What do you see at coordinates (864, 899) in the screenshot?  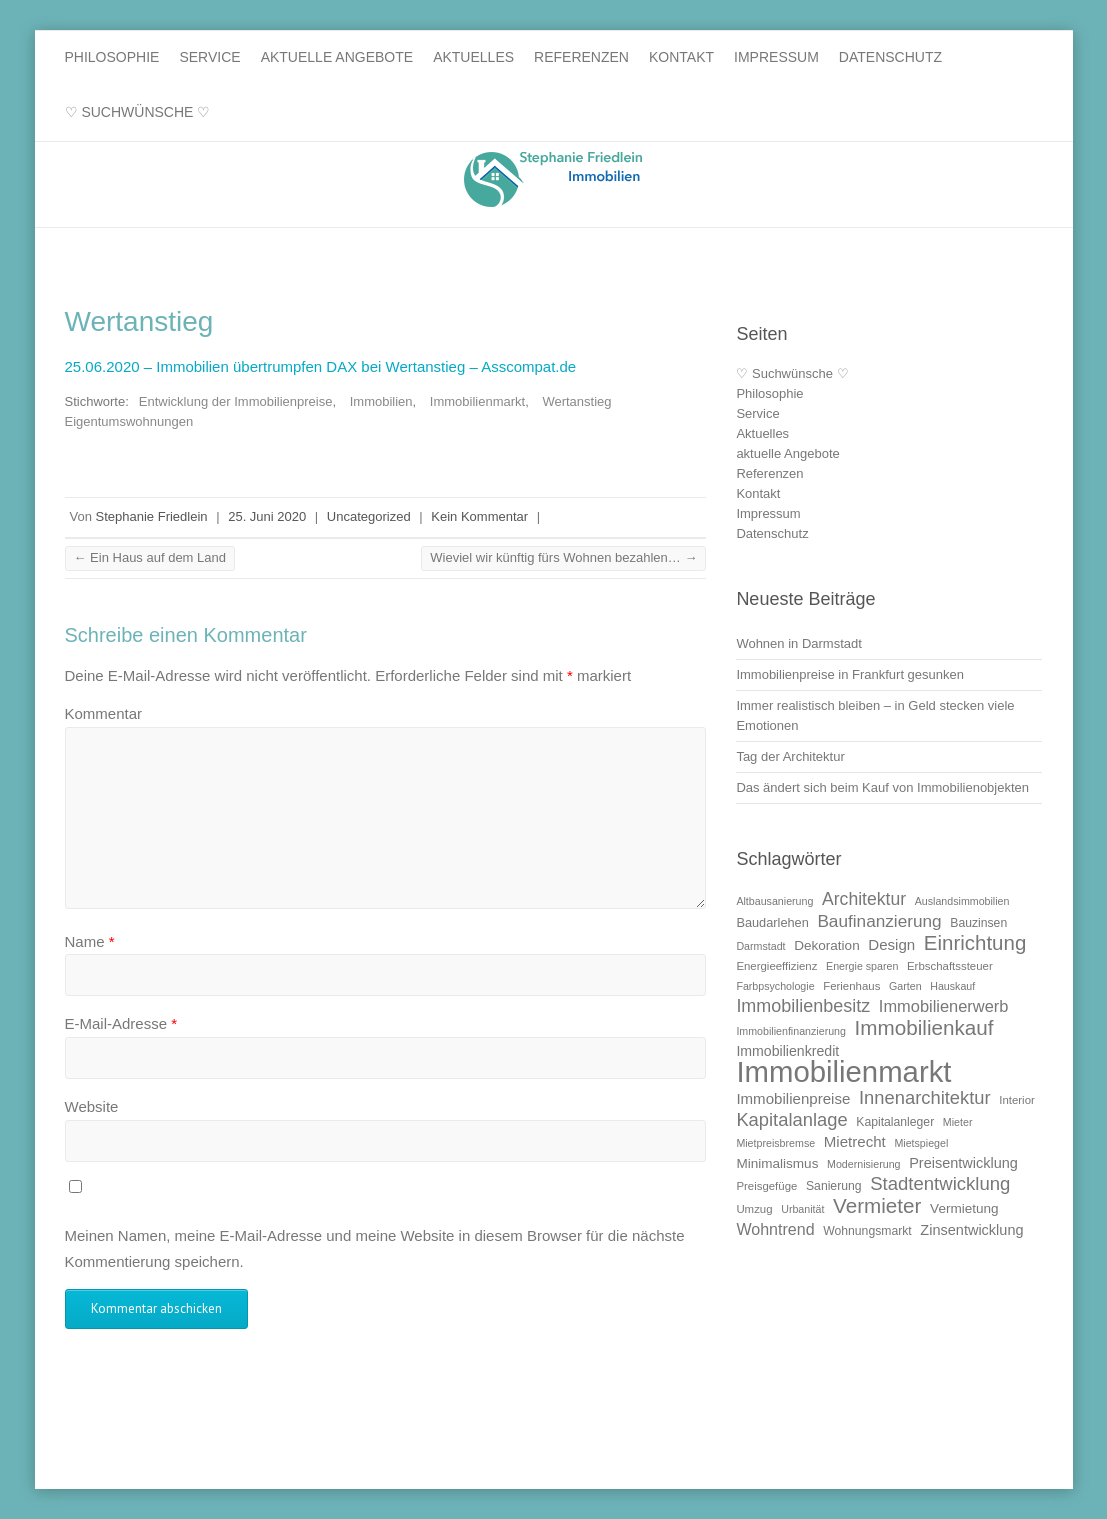 I see `Architektur [Architektur (22 Einträge)]` at bounding box center [864, 899].